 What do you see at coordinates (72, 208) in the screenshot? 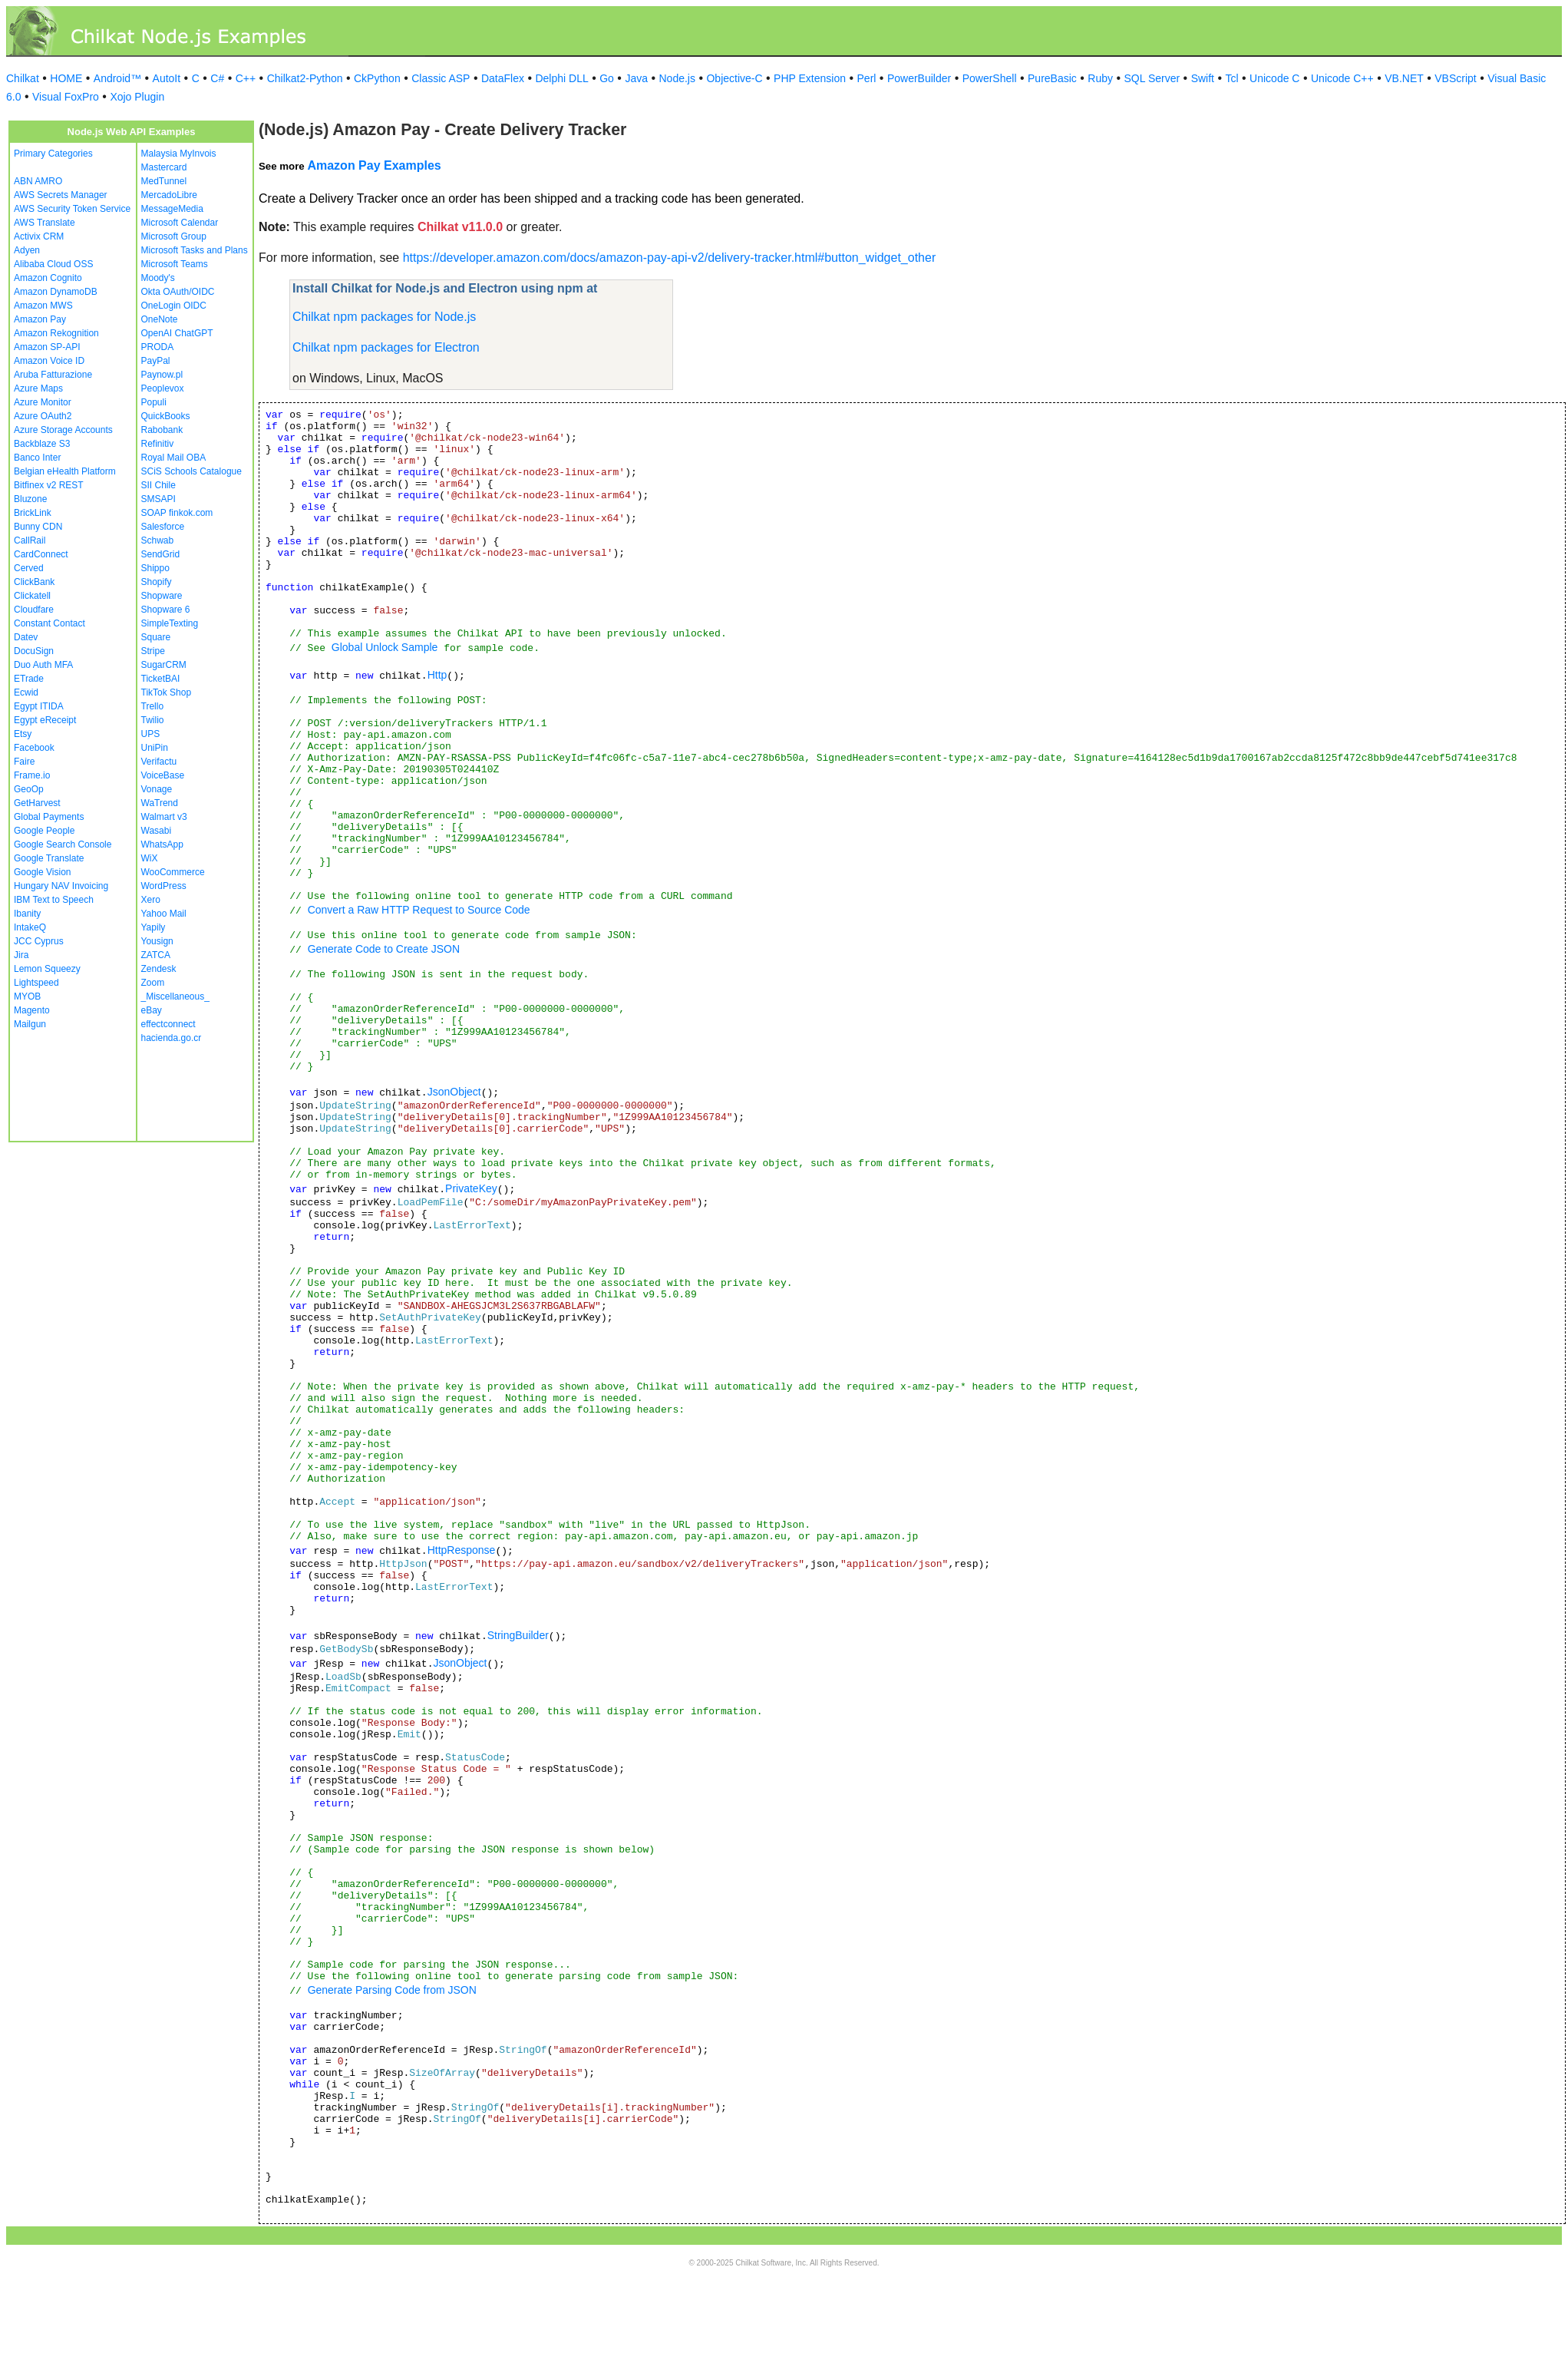
I see `AWS Security Token Service` at bounding box center [72, 208].